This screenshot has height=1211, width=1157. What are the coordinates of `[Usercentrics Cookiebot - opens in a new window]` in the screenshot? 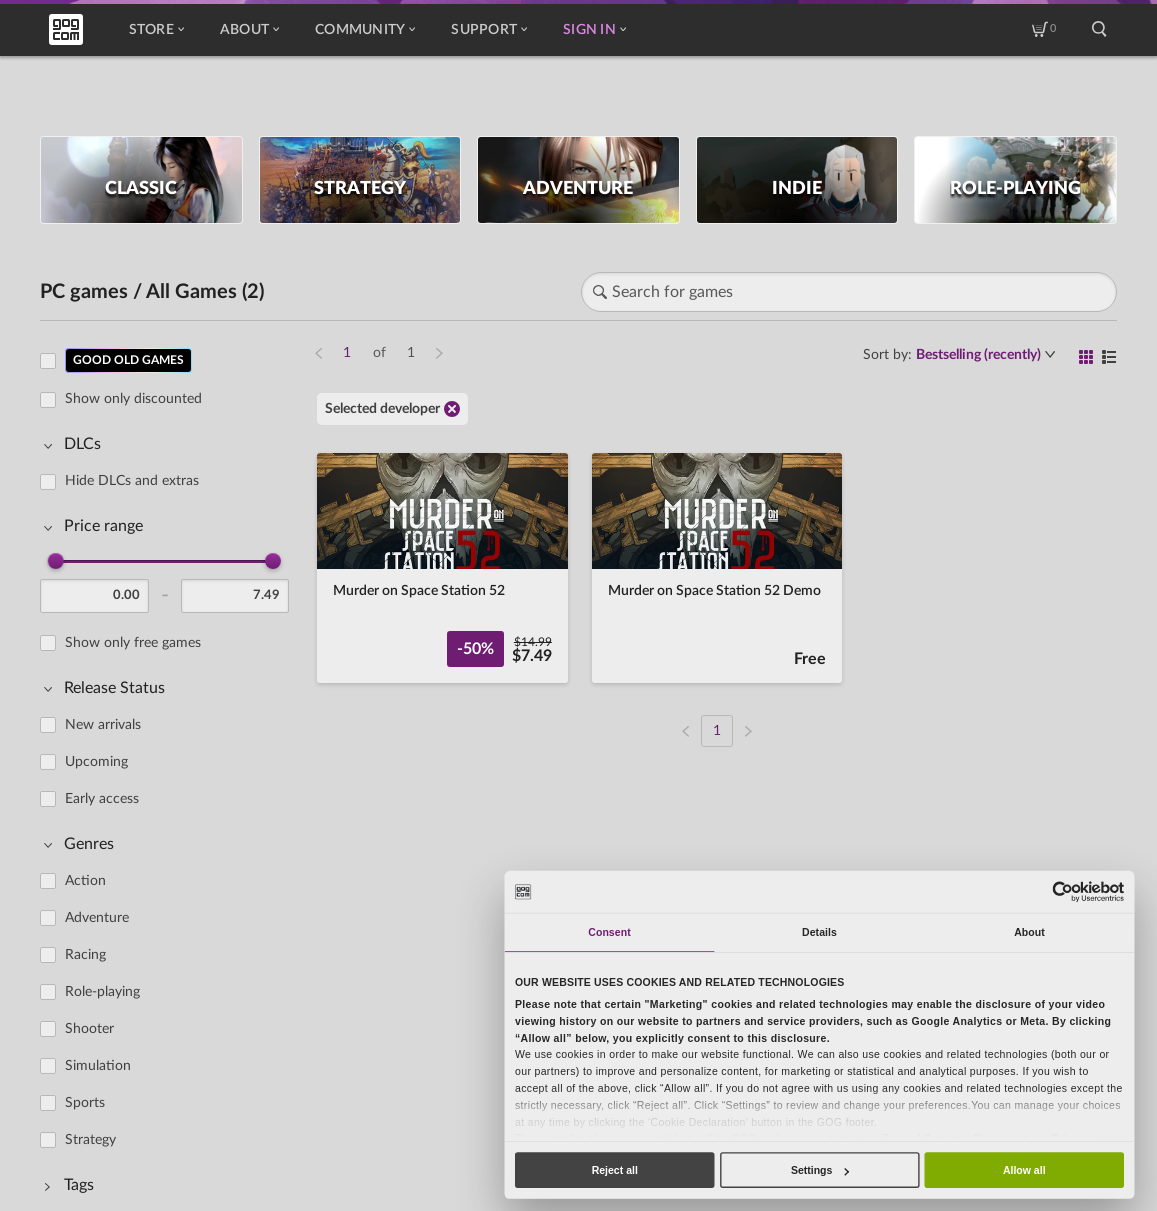 It's located at (1063, 891).